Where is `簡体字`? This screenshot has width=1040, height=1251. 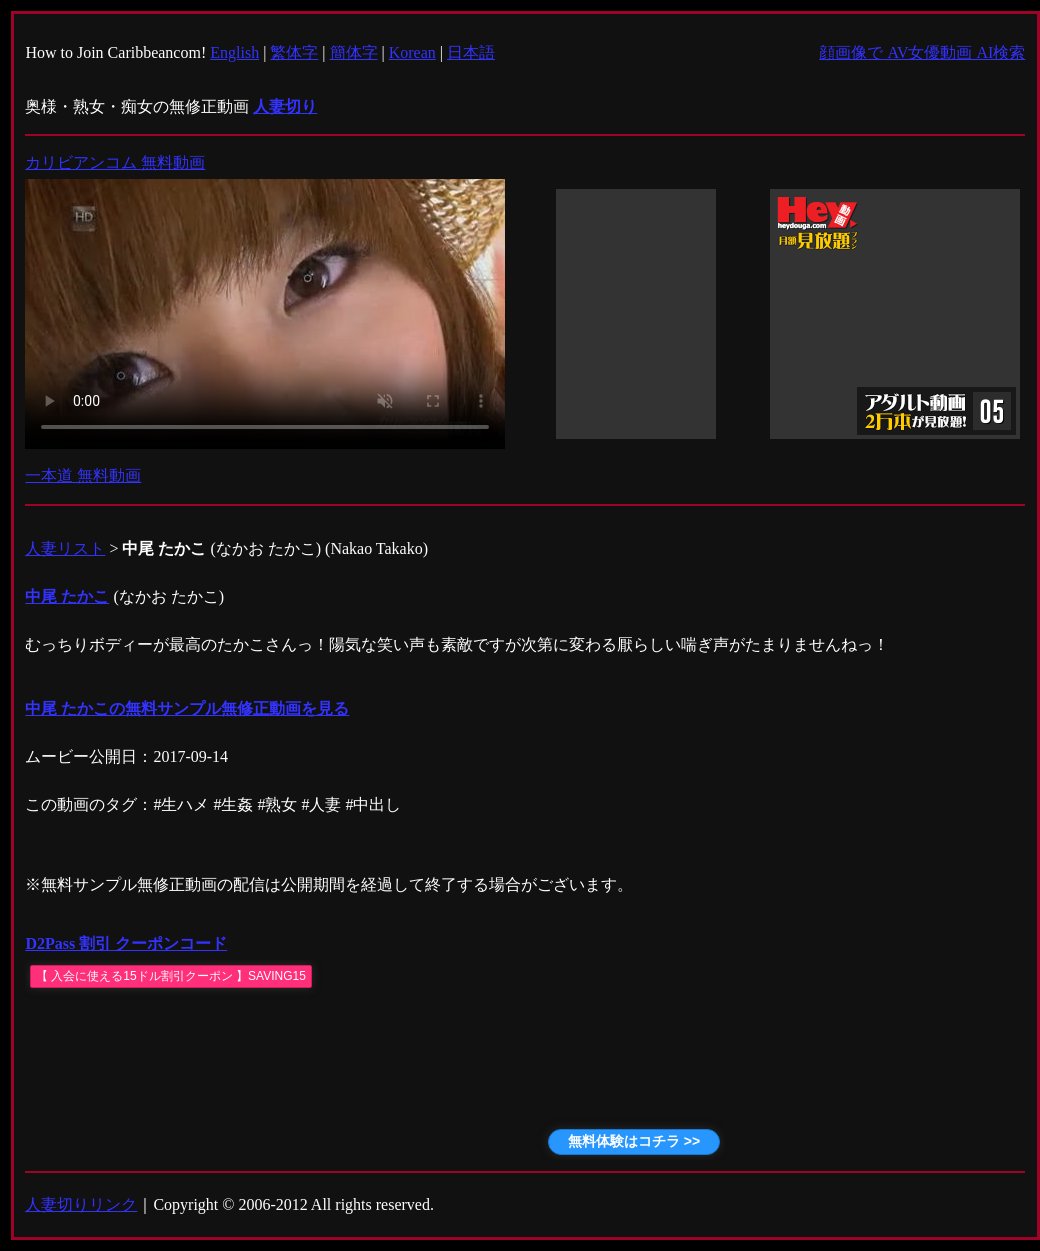
簡体字 is located at coordinates (354, 52).